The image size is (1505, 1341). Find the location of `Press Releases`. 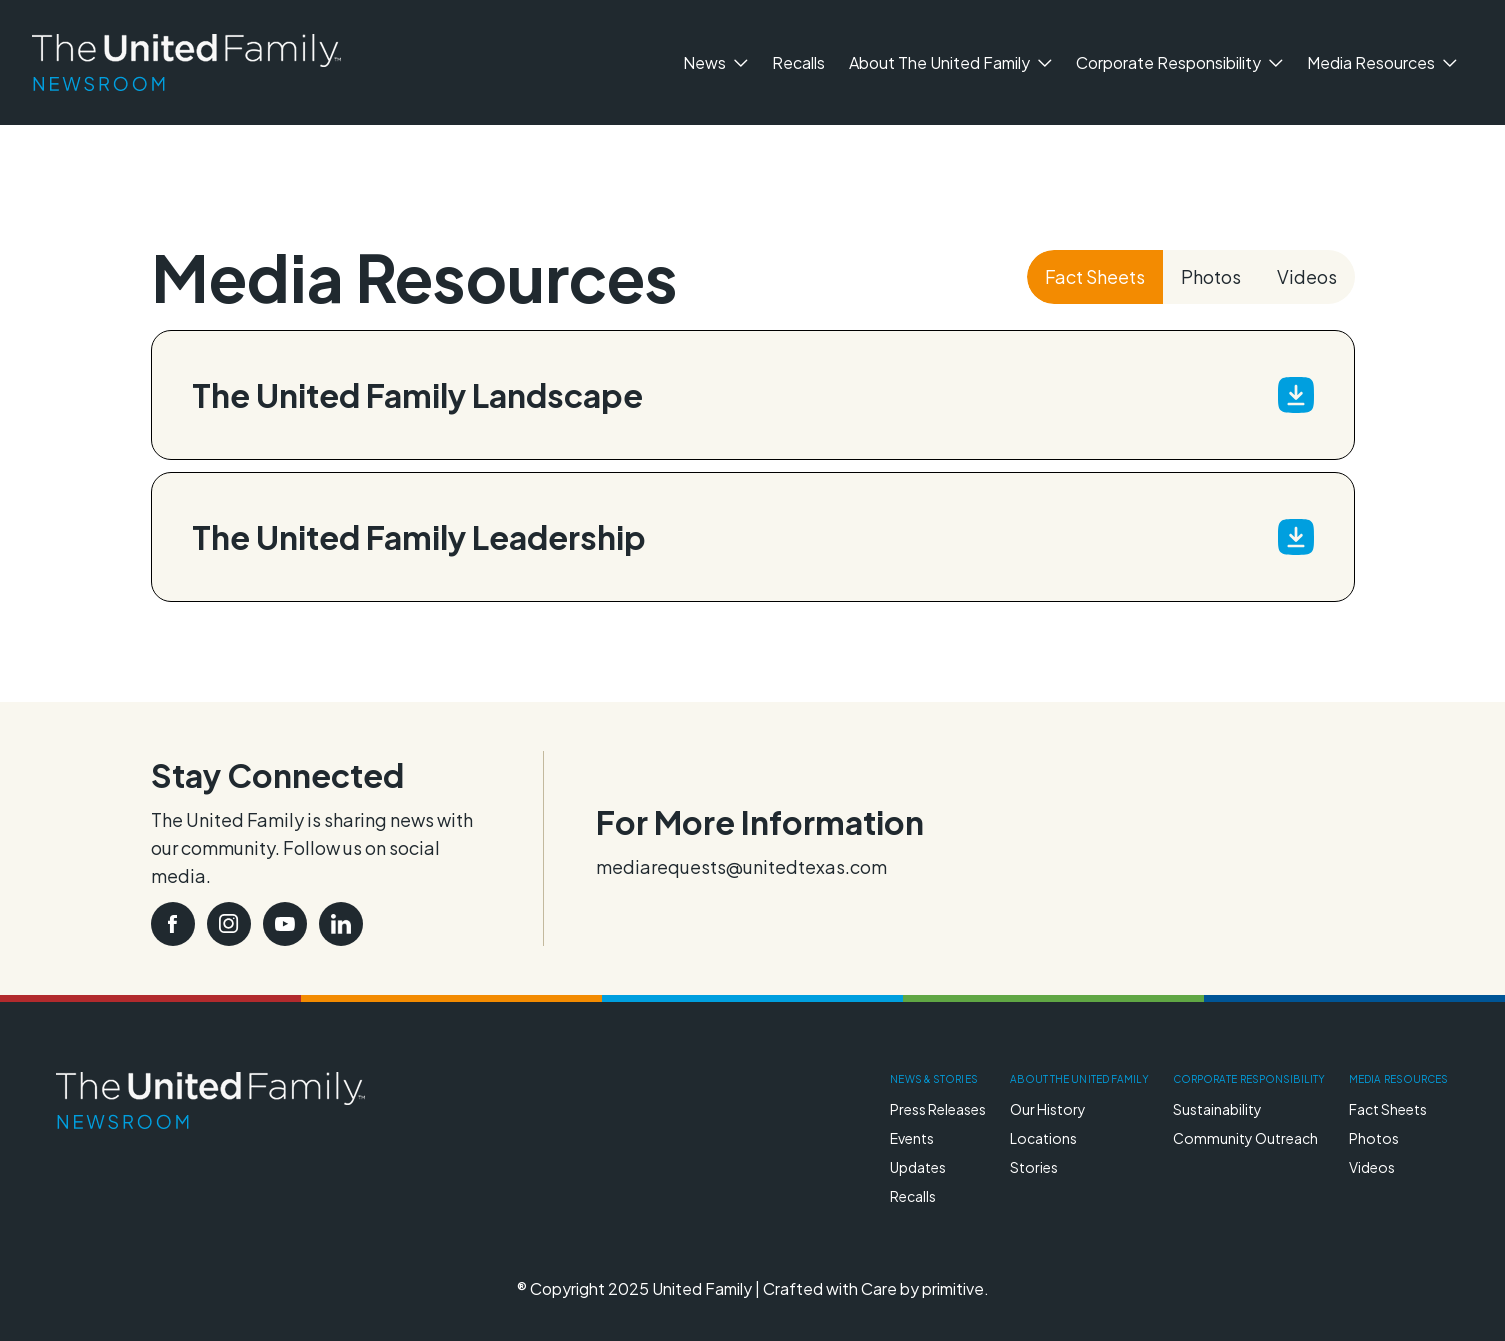

Press Releases is located at coordinates (938, 1109).